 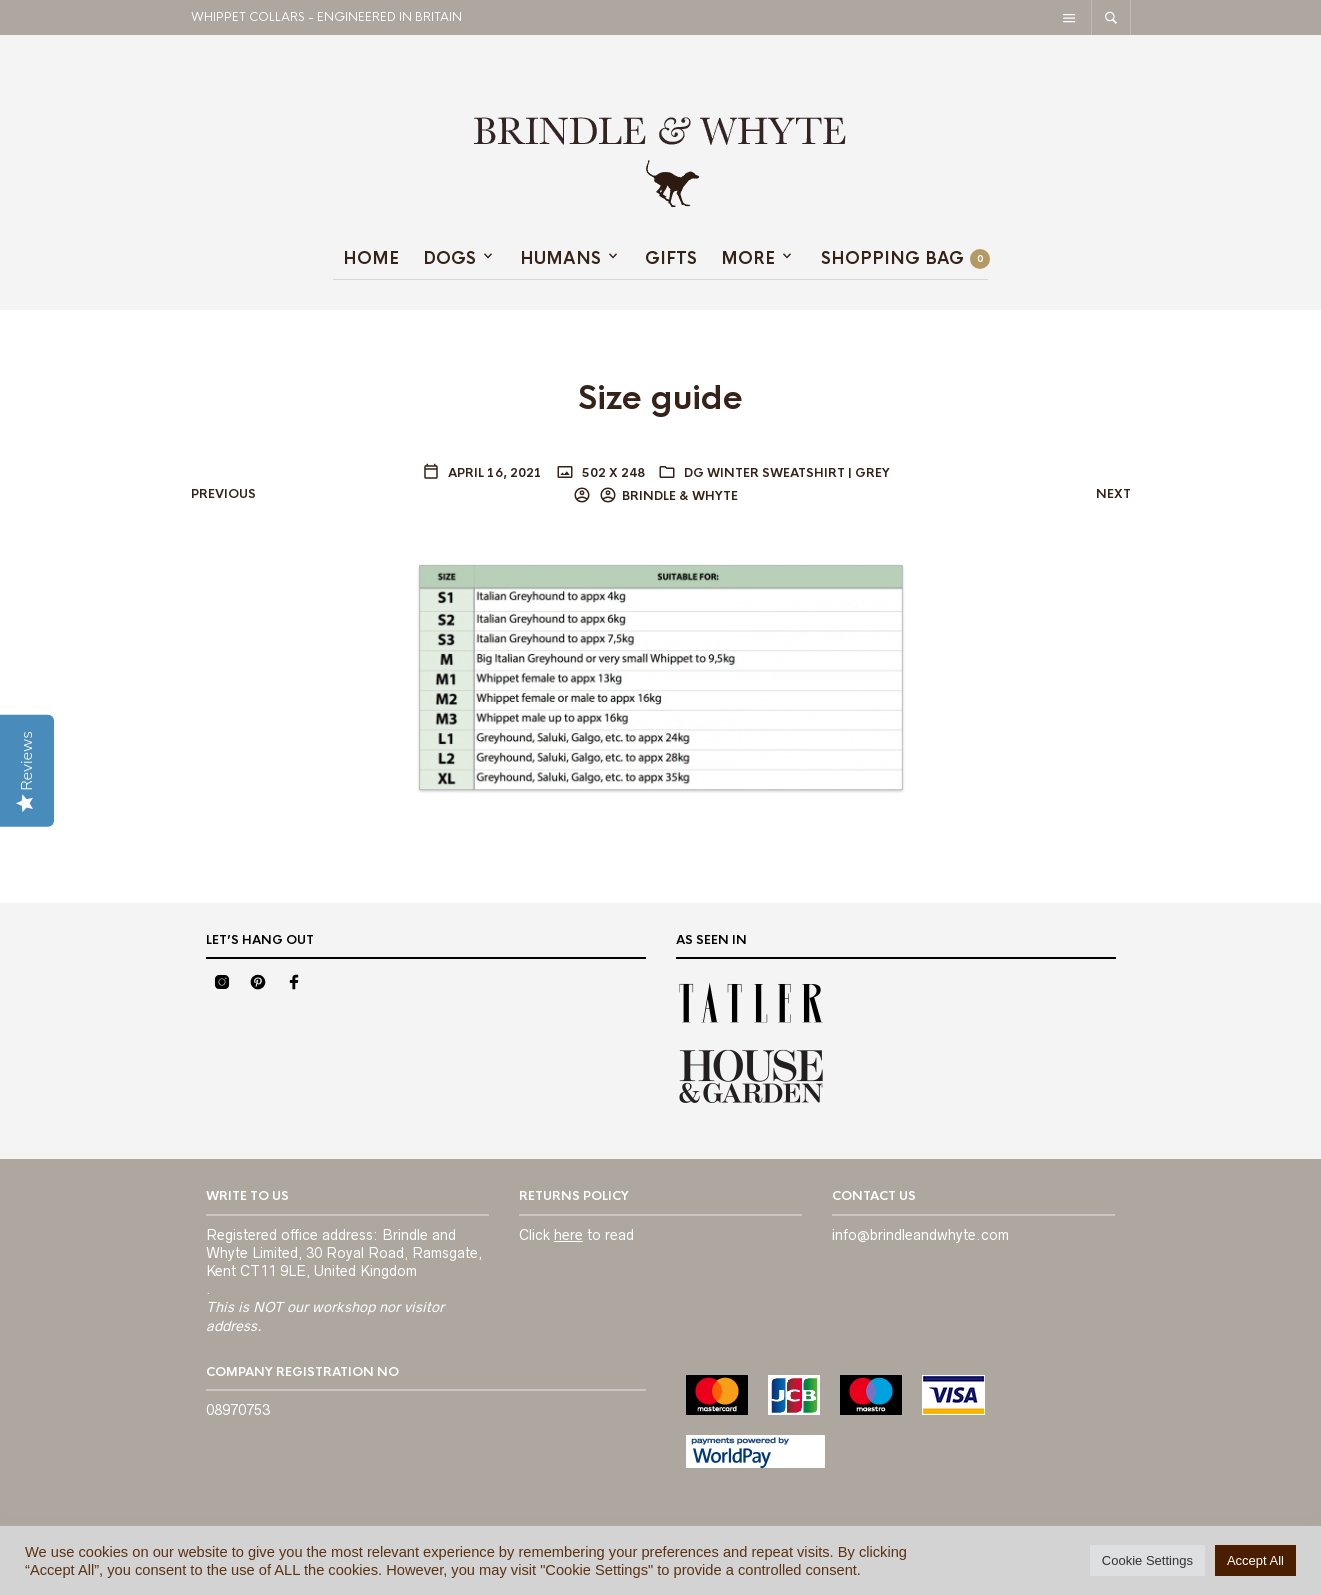 I want to click on Home, so click(x=371, y=258).